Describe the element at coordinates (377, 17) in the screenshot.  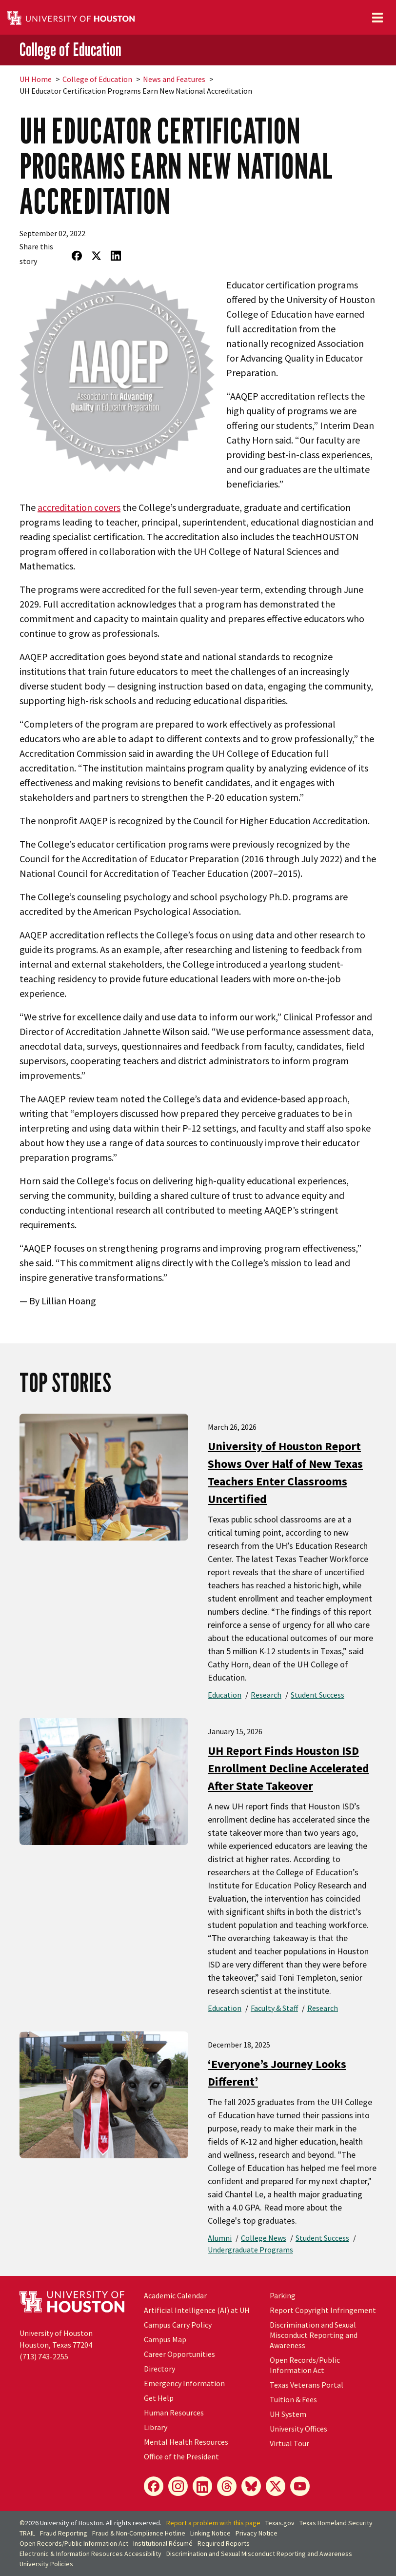
I see `[Toggle navigation]` at that location.